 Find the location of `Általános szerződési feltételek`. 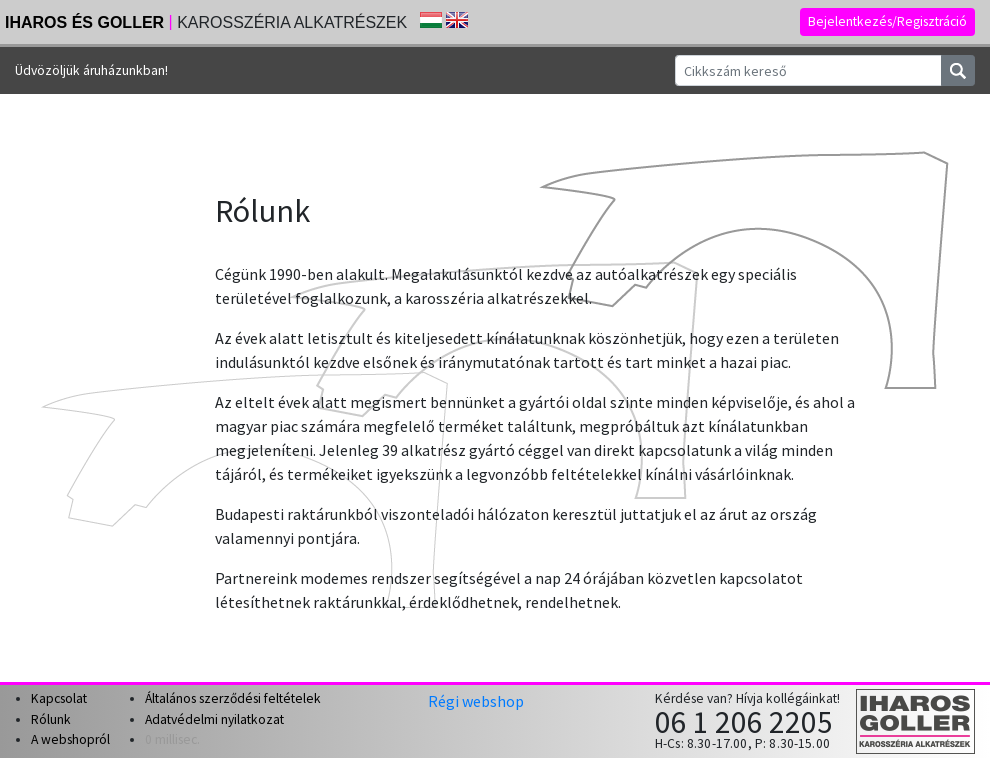

Általános szerződési feltételek is located at coordinates (233, 698).